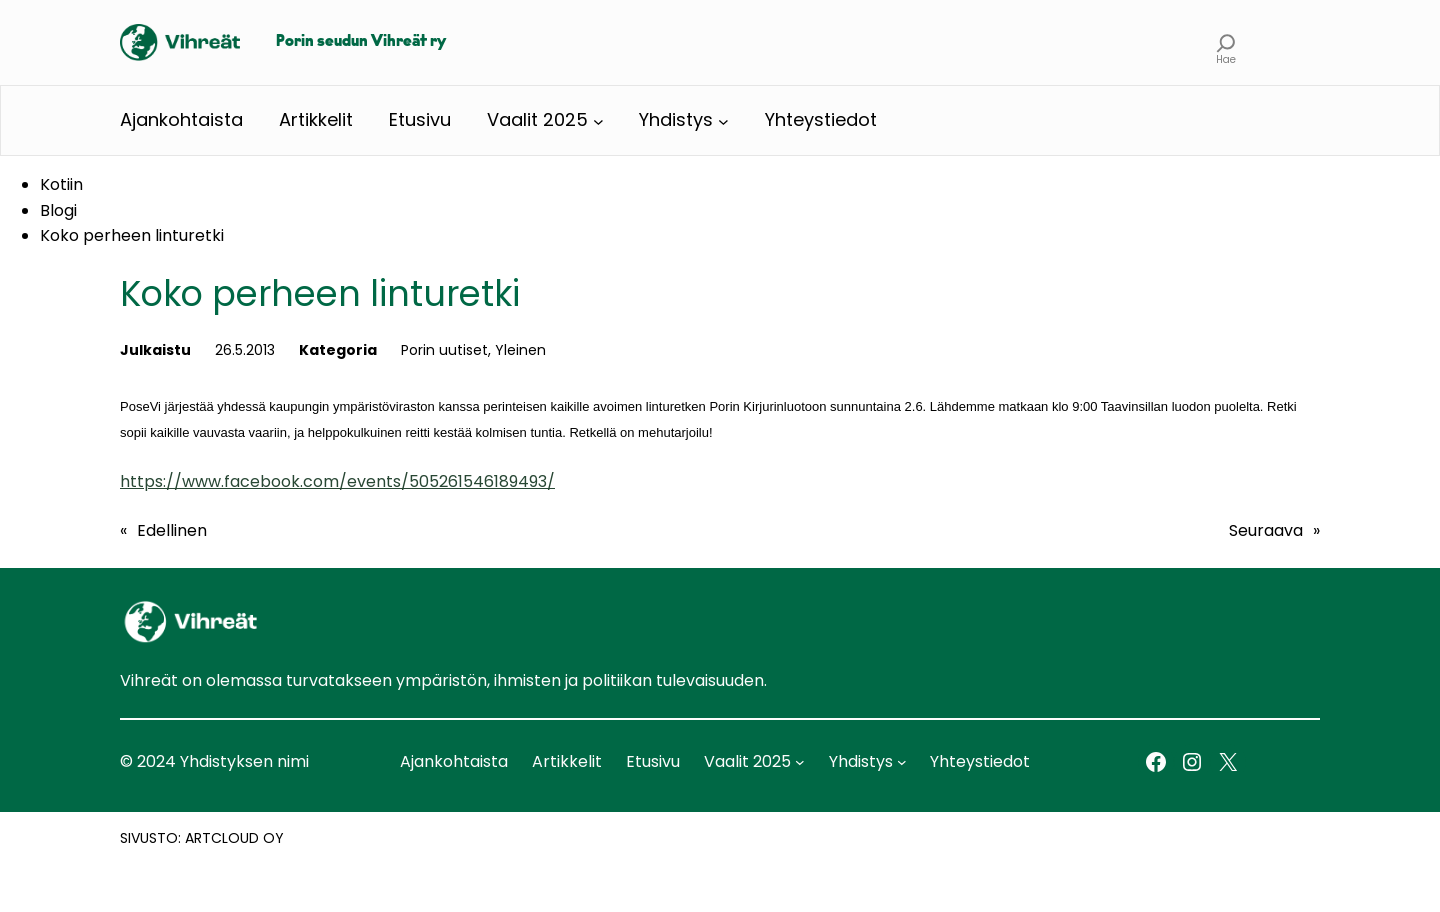 Image resolution: width=1440 pixels, height=912 pixels. I want to click on [Vaalit 2025 alavalikko], so click(598, 120).